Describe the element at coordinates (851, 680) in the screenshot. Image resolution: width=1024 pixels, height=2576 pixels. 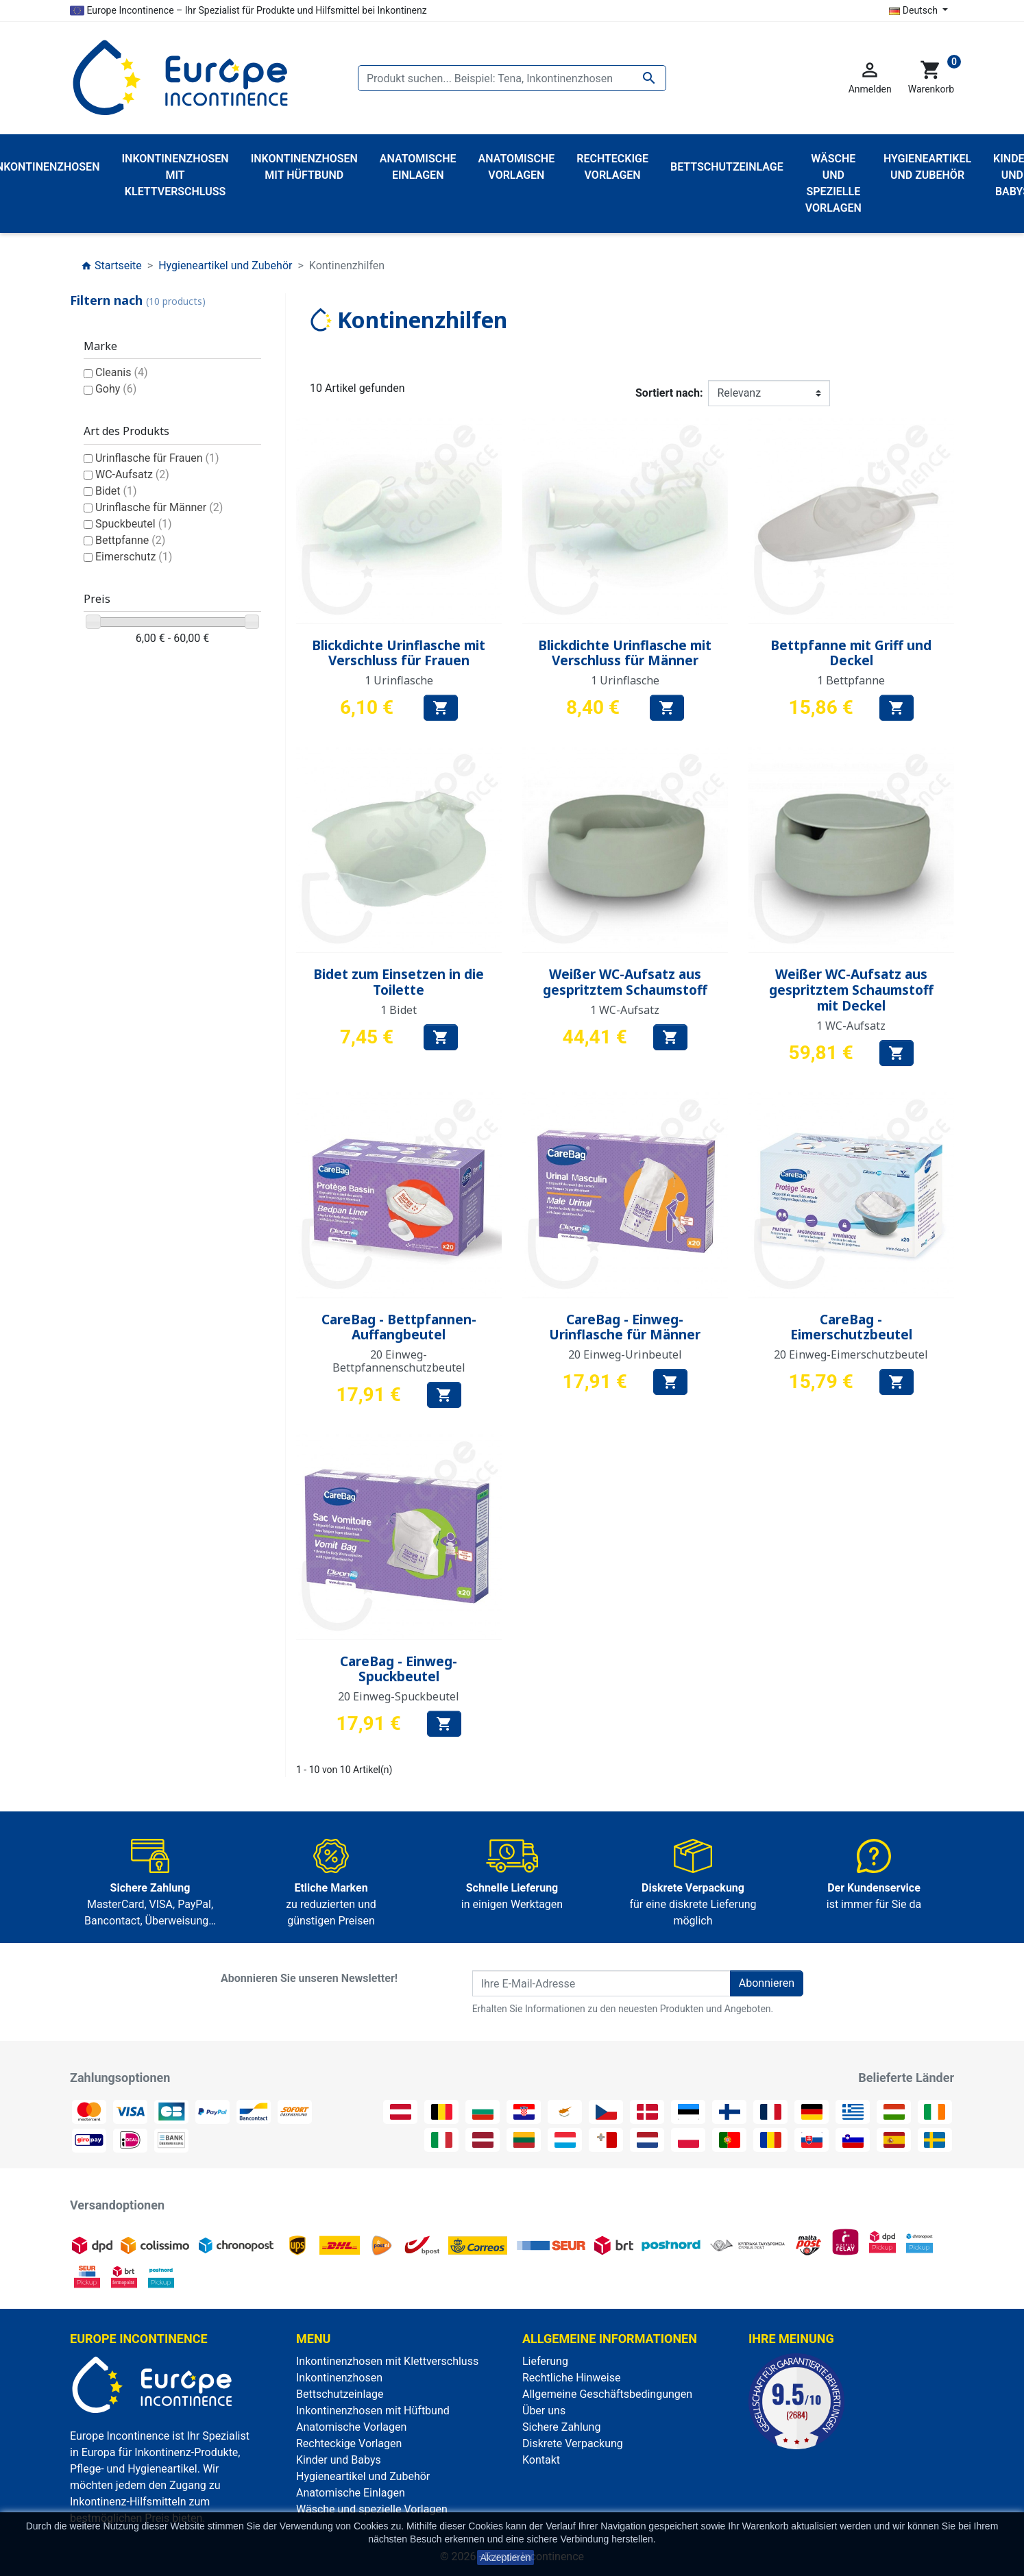
I see `1 Bettpfanne` at that location.